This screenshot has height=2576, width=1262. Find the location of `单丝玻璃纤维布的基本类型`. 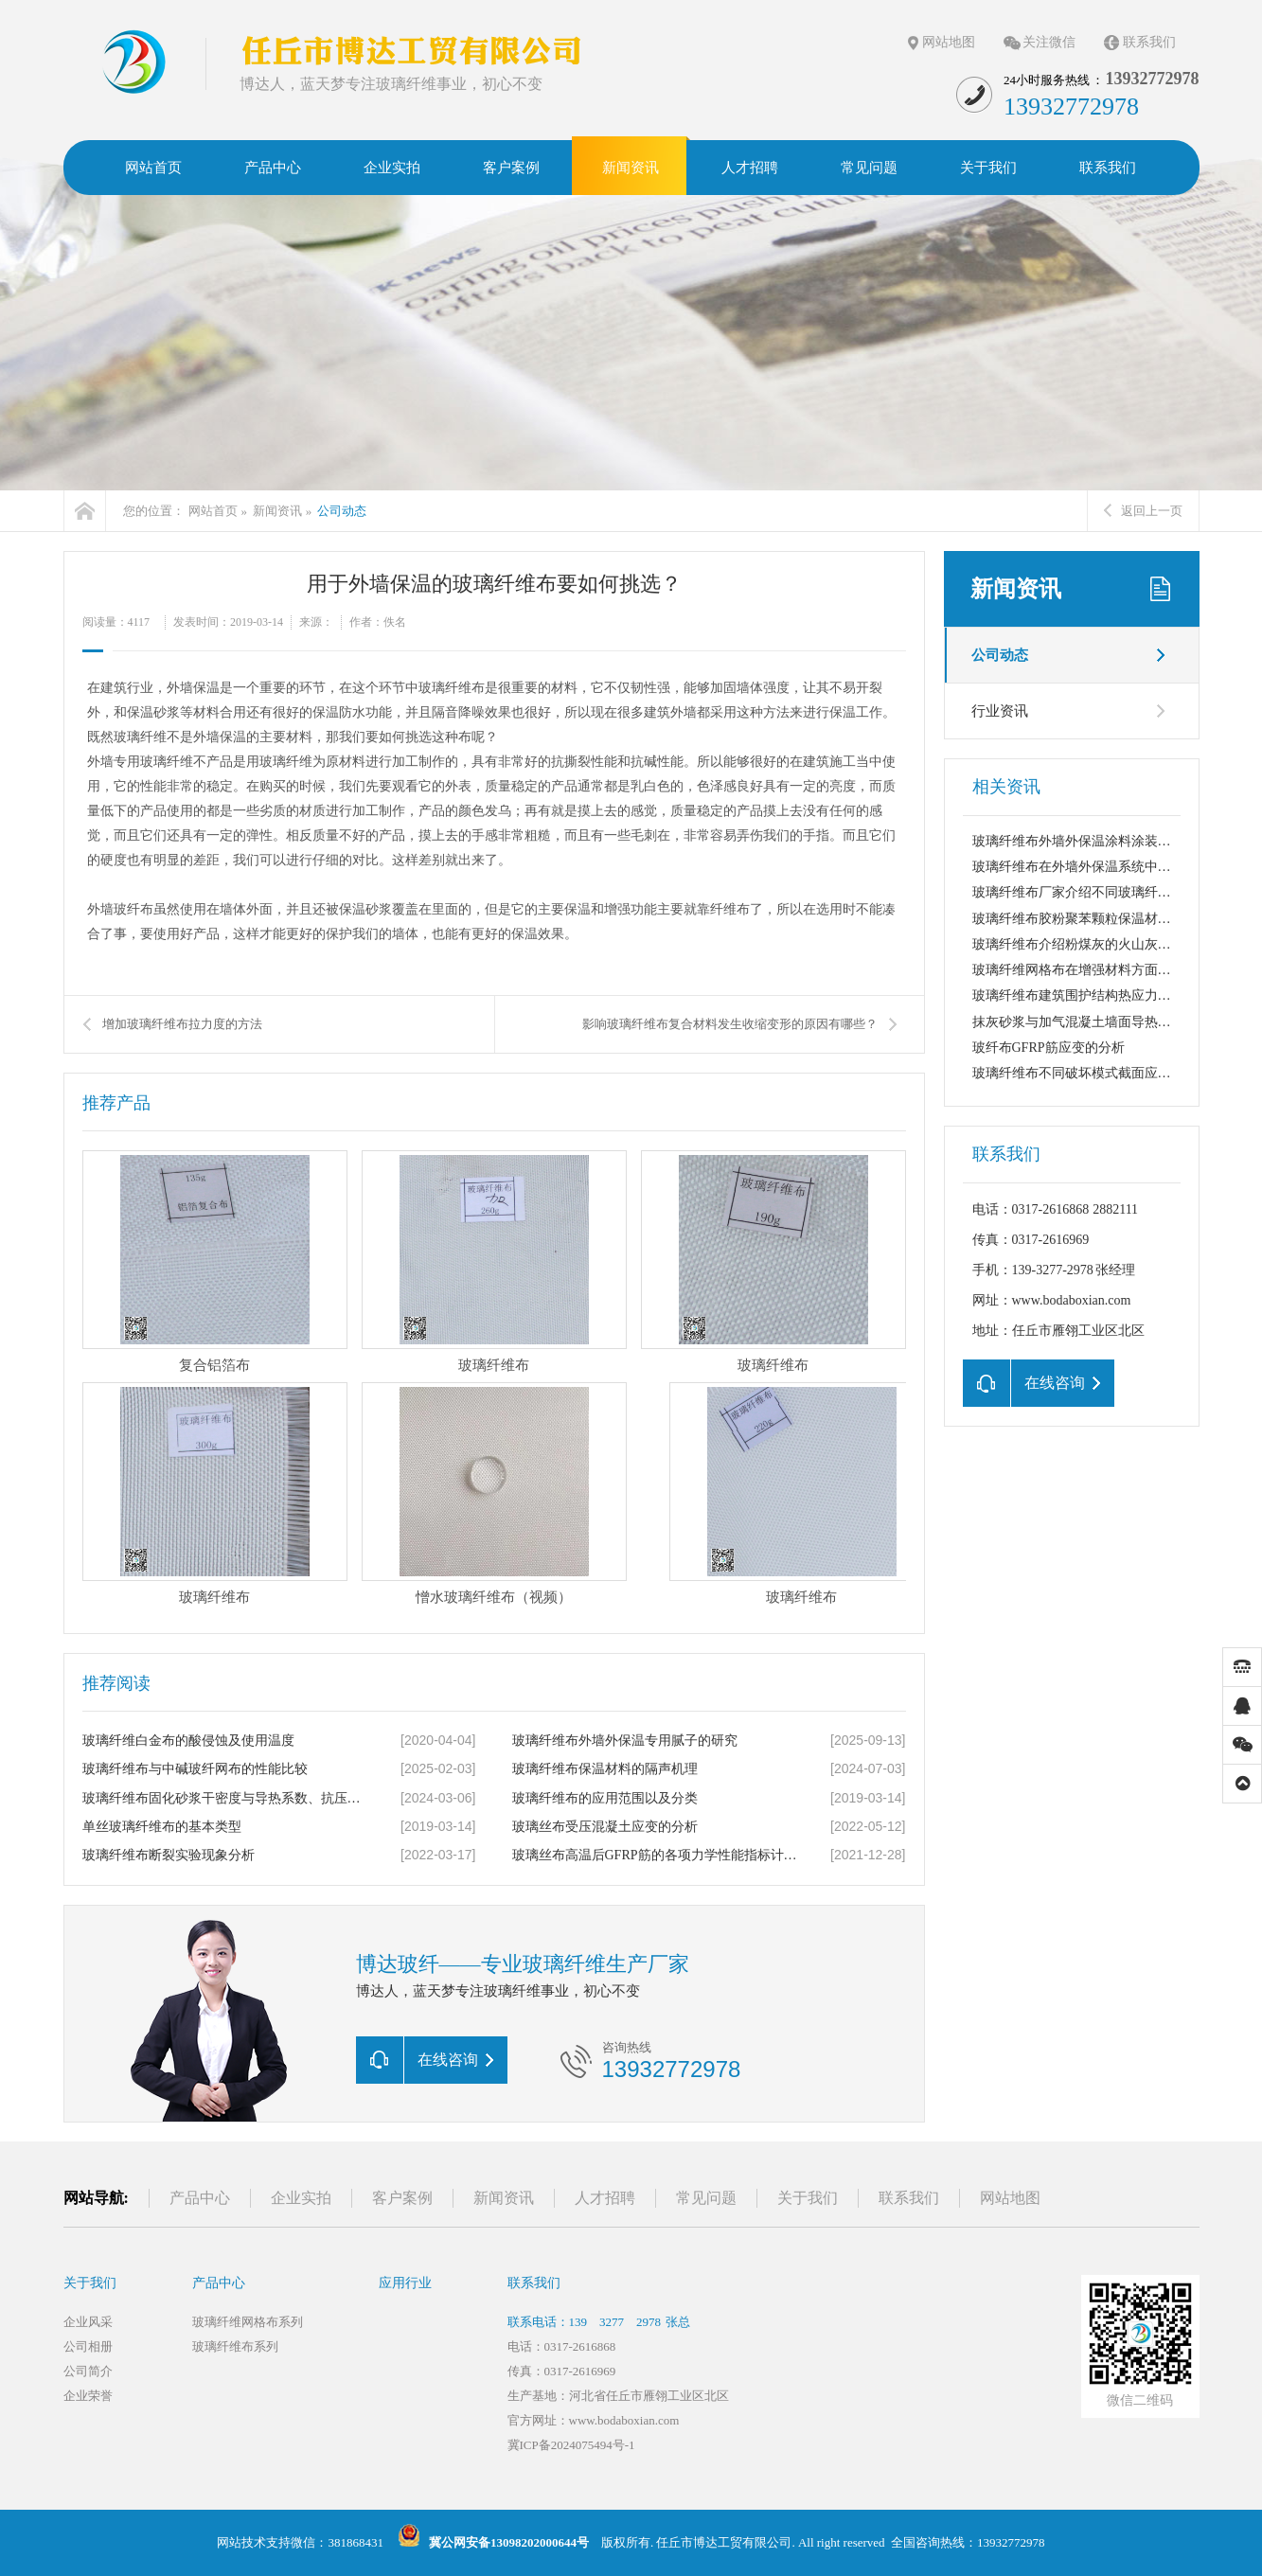

单丝玻璃纤维布的基本类型 is located at coordinates (161, 1827).